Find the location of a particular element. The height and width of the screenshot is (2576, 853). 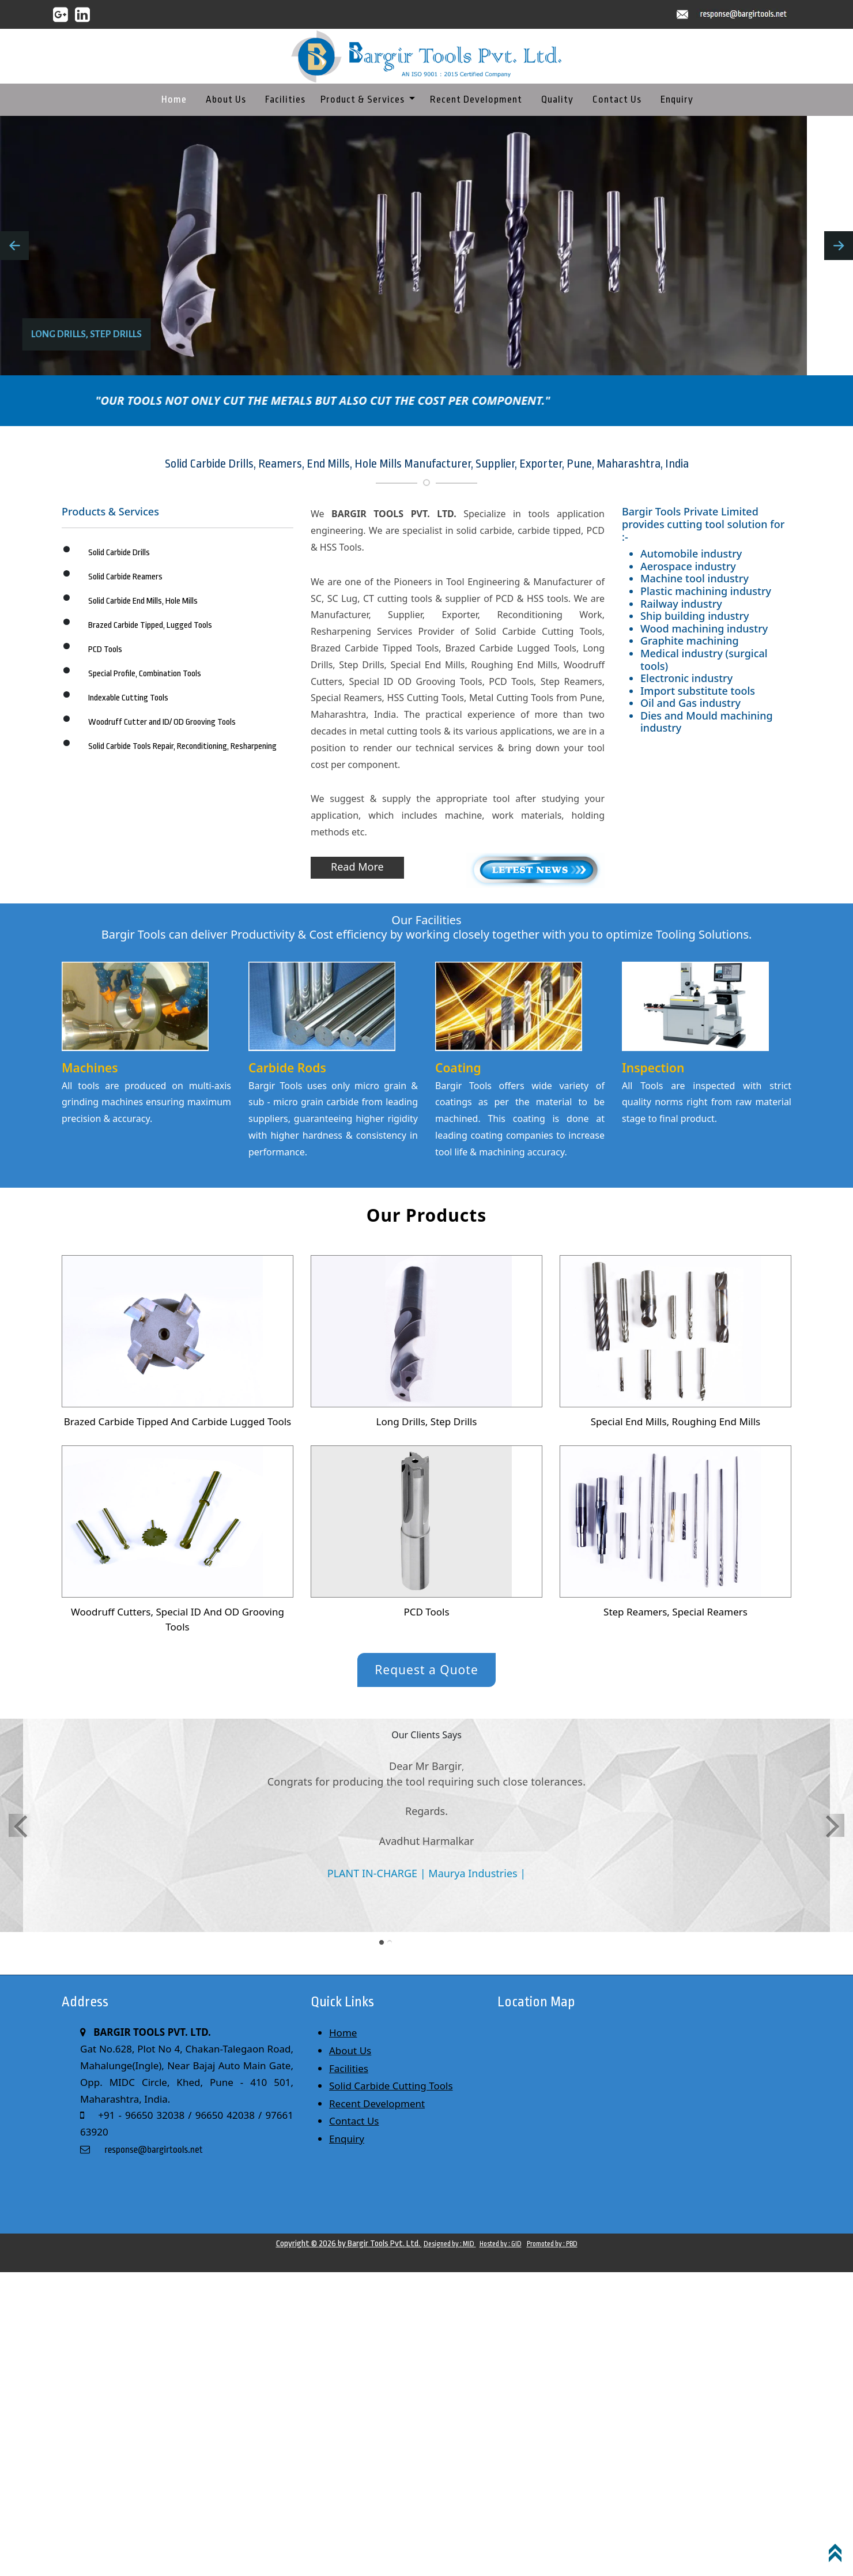

Recent Development is located at coordinates (476, 99).